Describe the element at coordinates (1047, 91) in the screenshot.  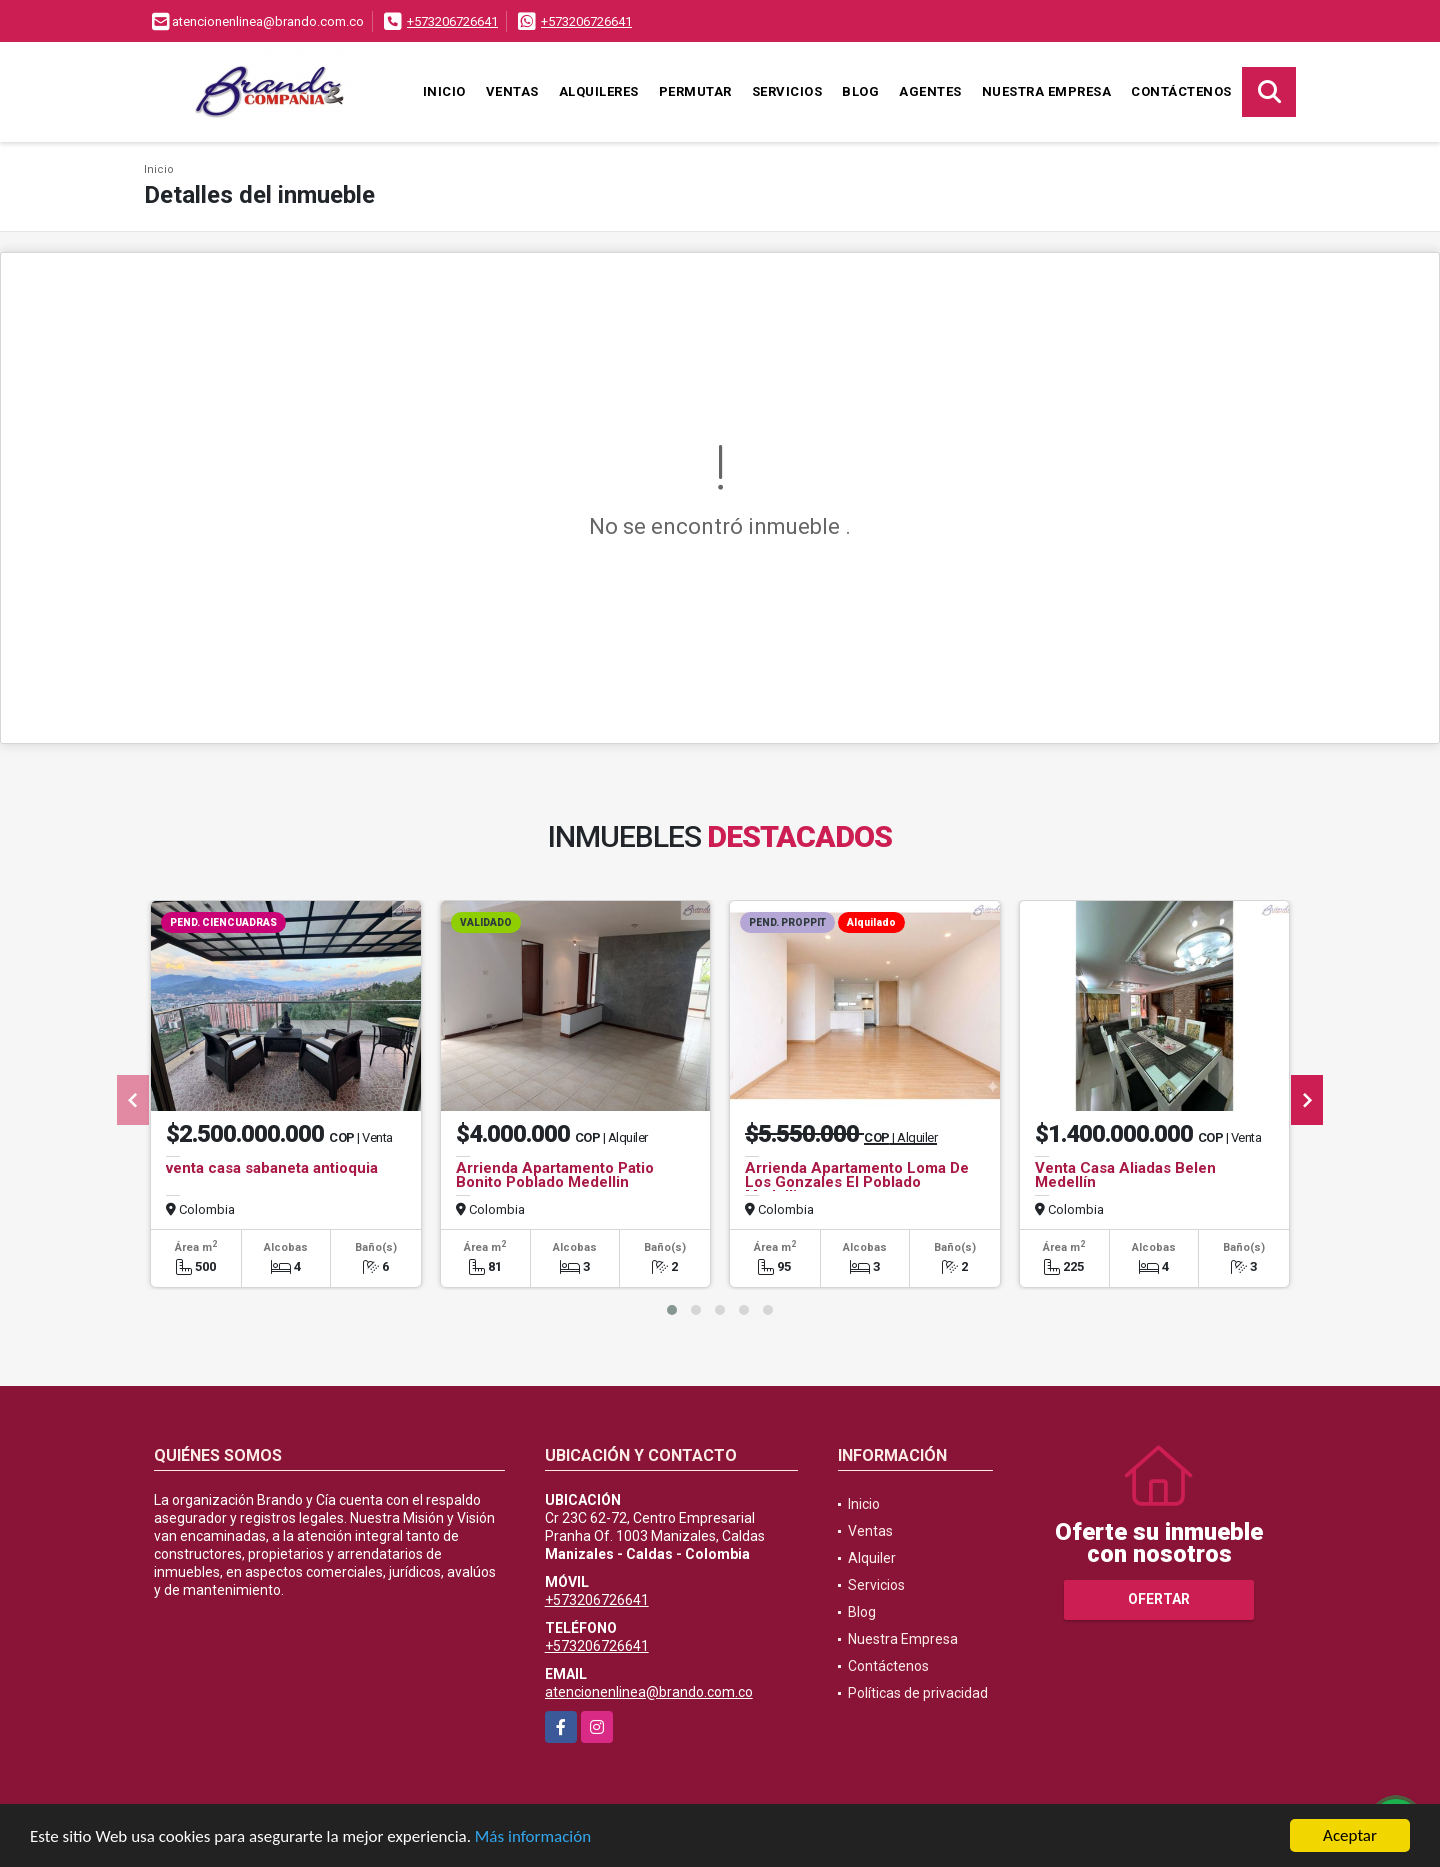
I see `Nuestra Empresa` at that location.